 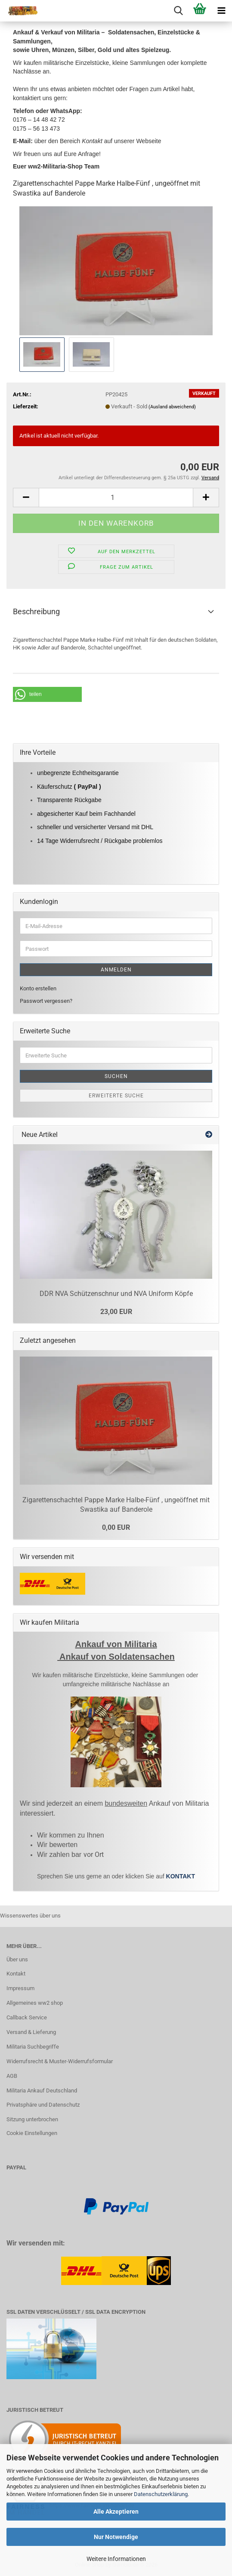 I want to click on Versand & Lieferung, so click(x=31, y=2032).